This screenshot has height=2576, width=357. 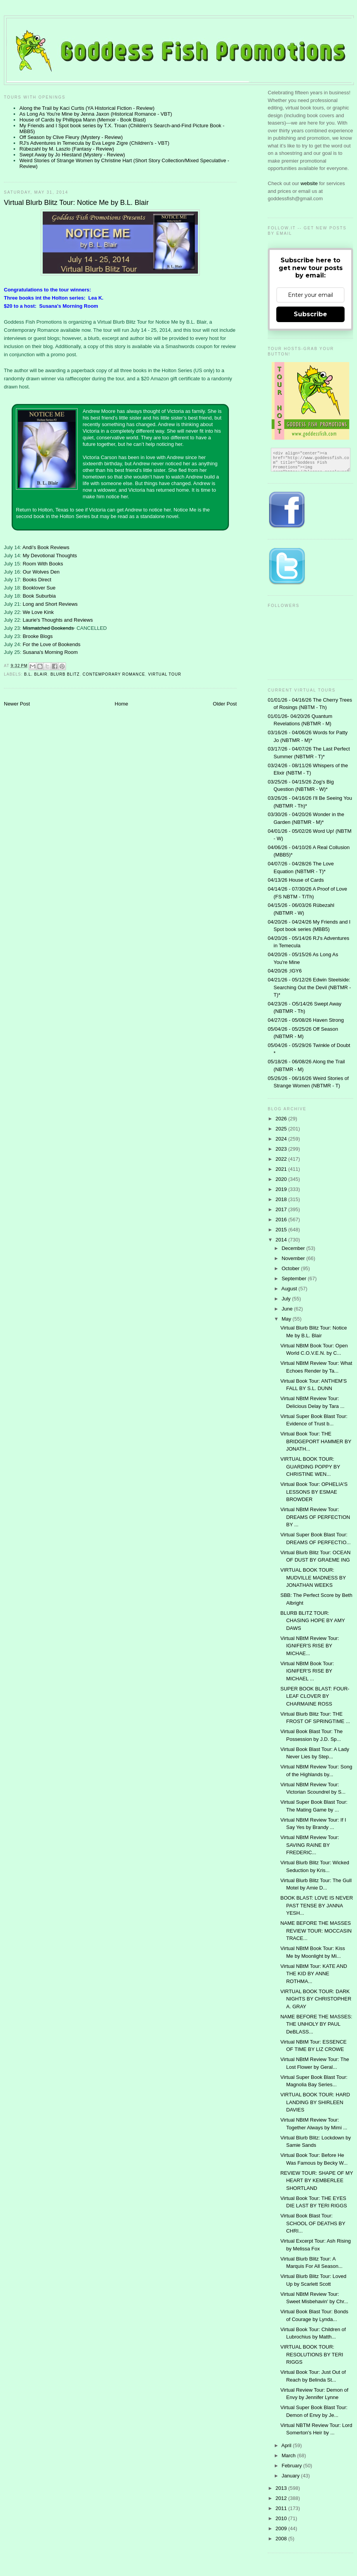 I want to click on 2010, so click(x=282, y=2518).